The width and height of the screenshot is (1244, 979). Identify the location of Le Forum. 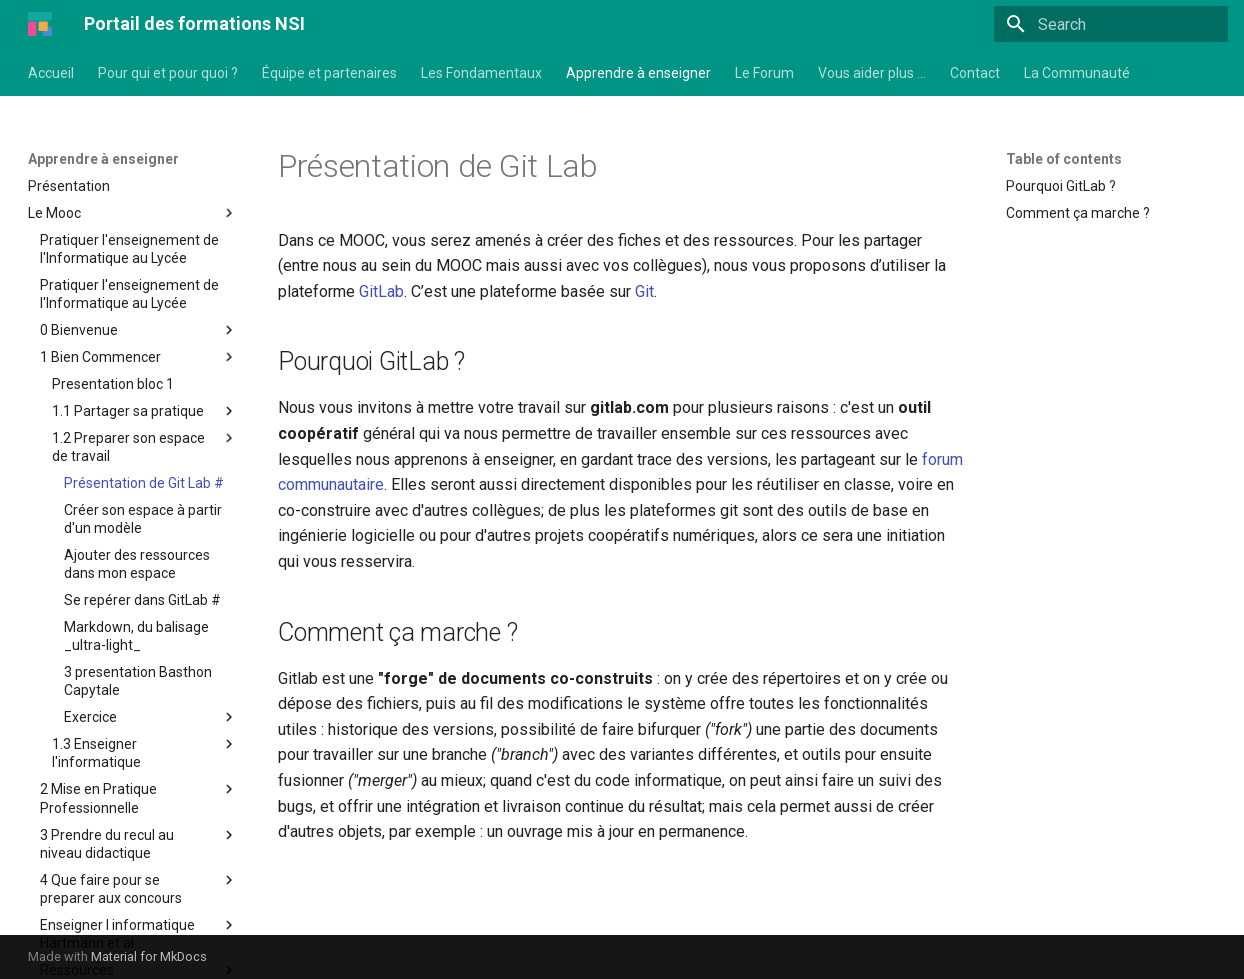
(764, 73).